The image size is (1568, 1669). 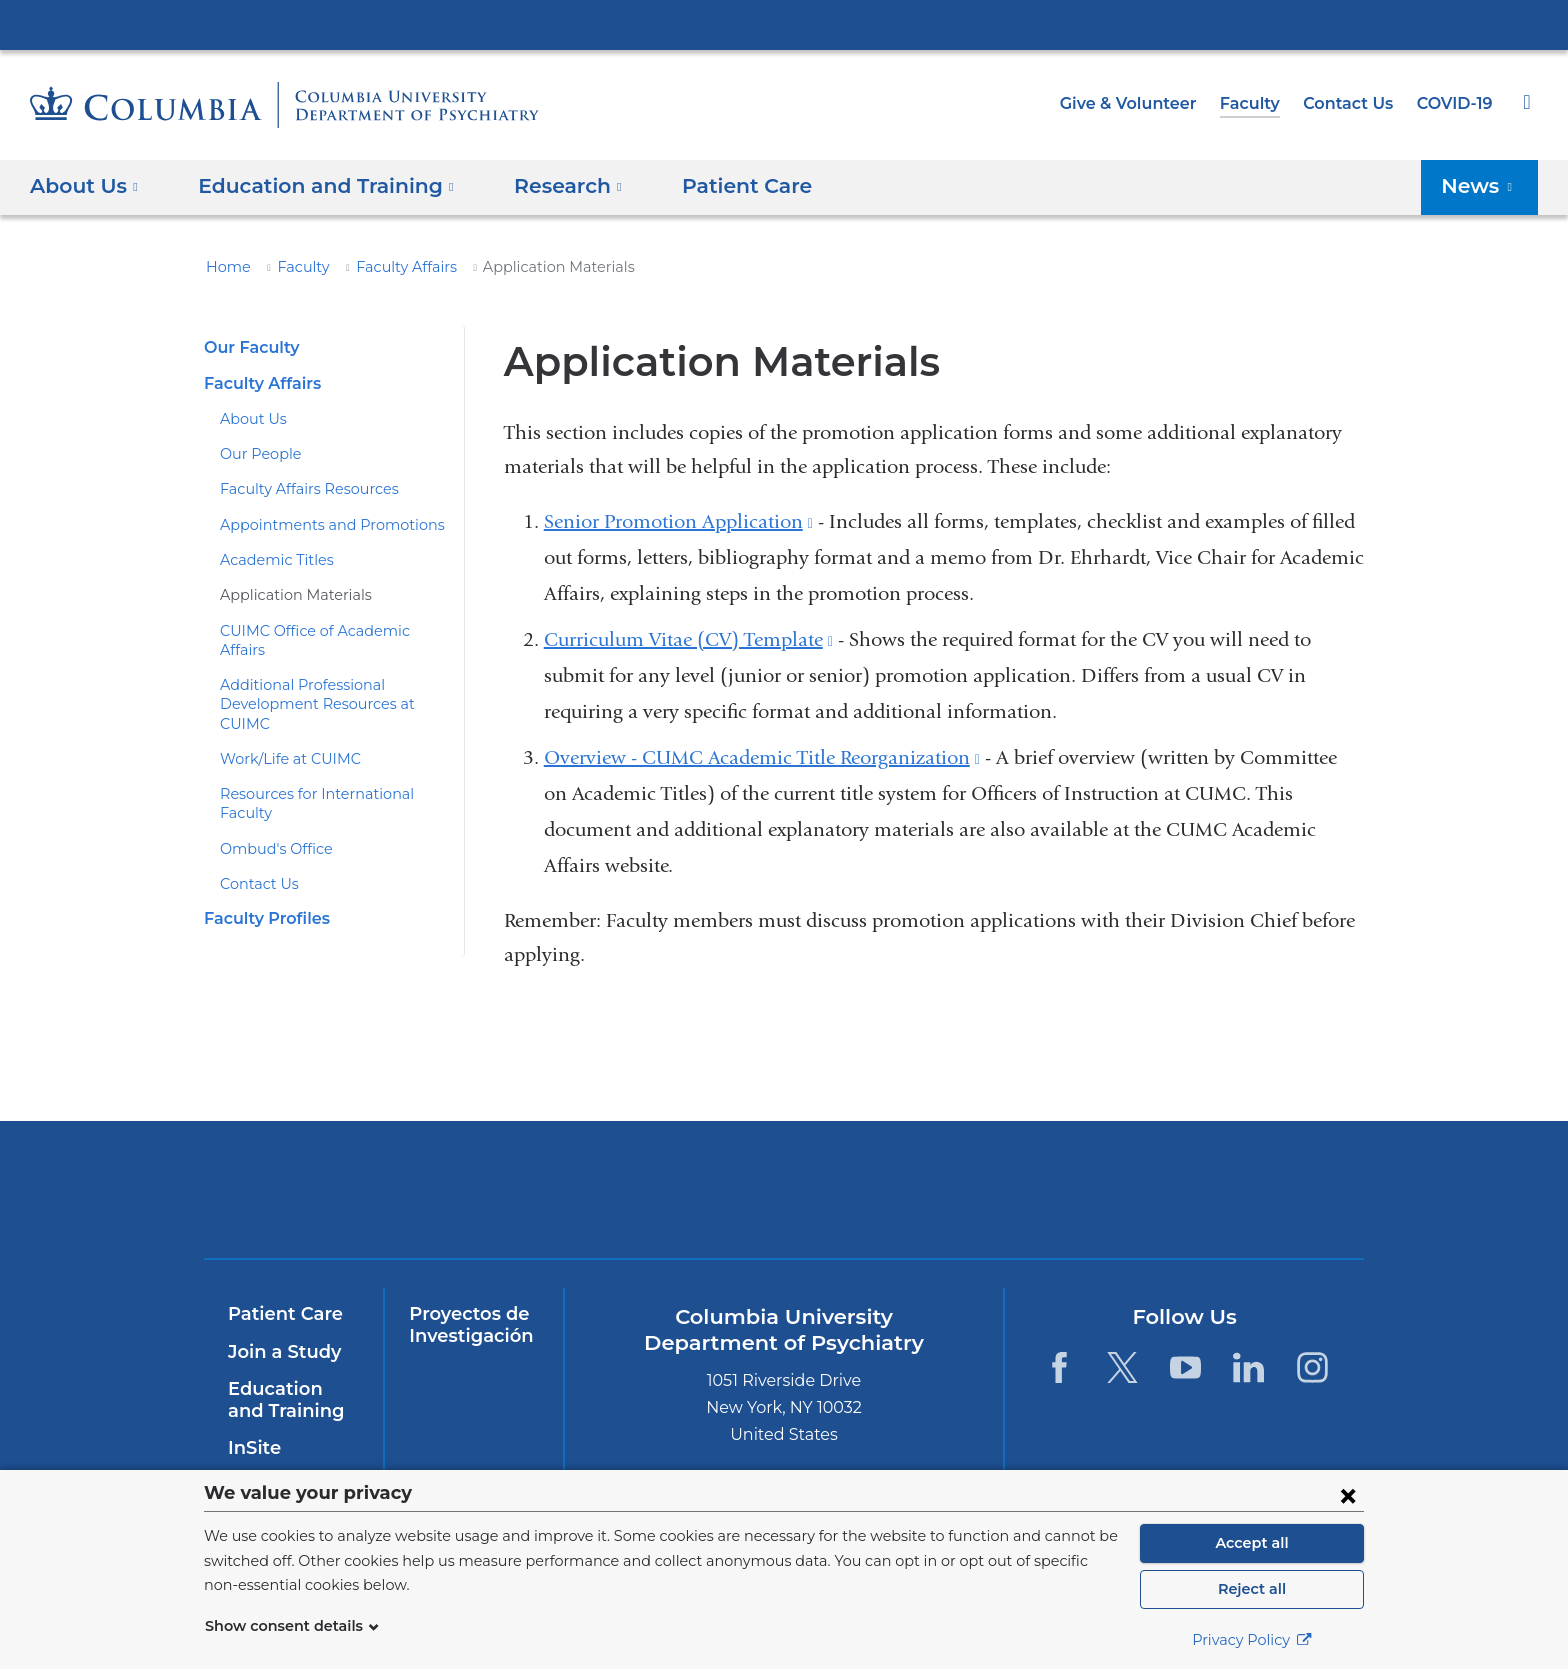 I want to click on Give & Volunteer, so click(x=1143, y=103).